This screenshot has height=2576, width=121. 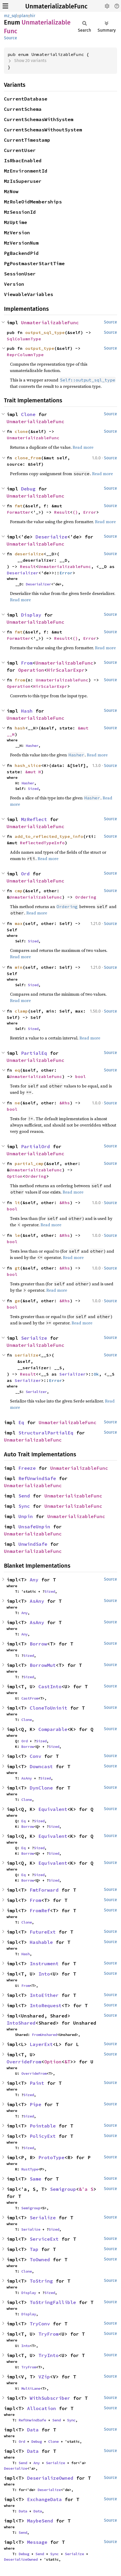 I want to click on OverrideFrom, so click(x=24, y=2062).